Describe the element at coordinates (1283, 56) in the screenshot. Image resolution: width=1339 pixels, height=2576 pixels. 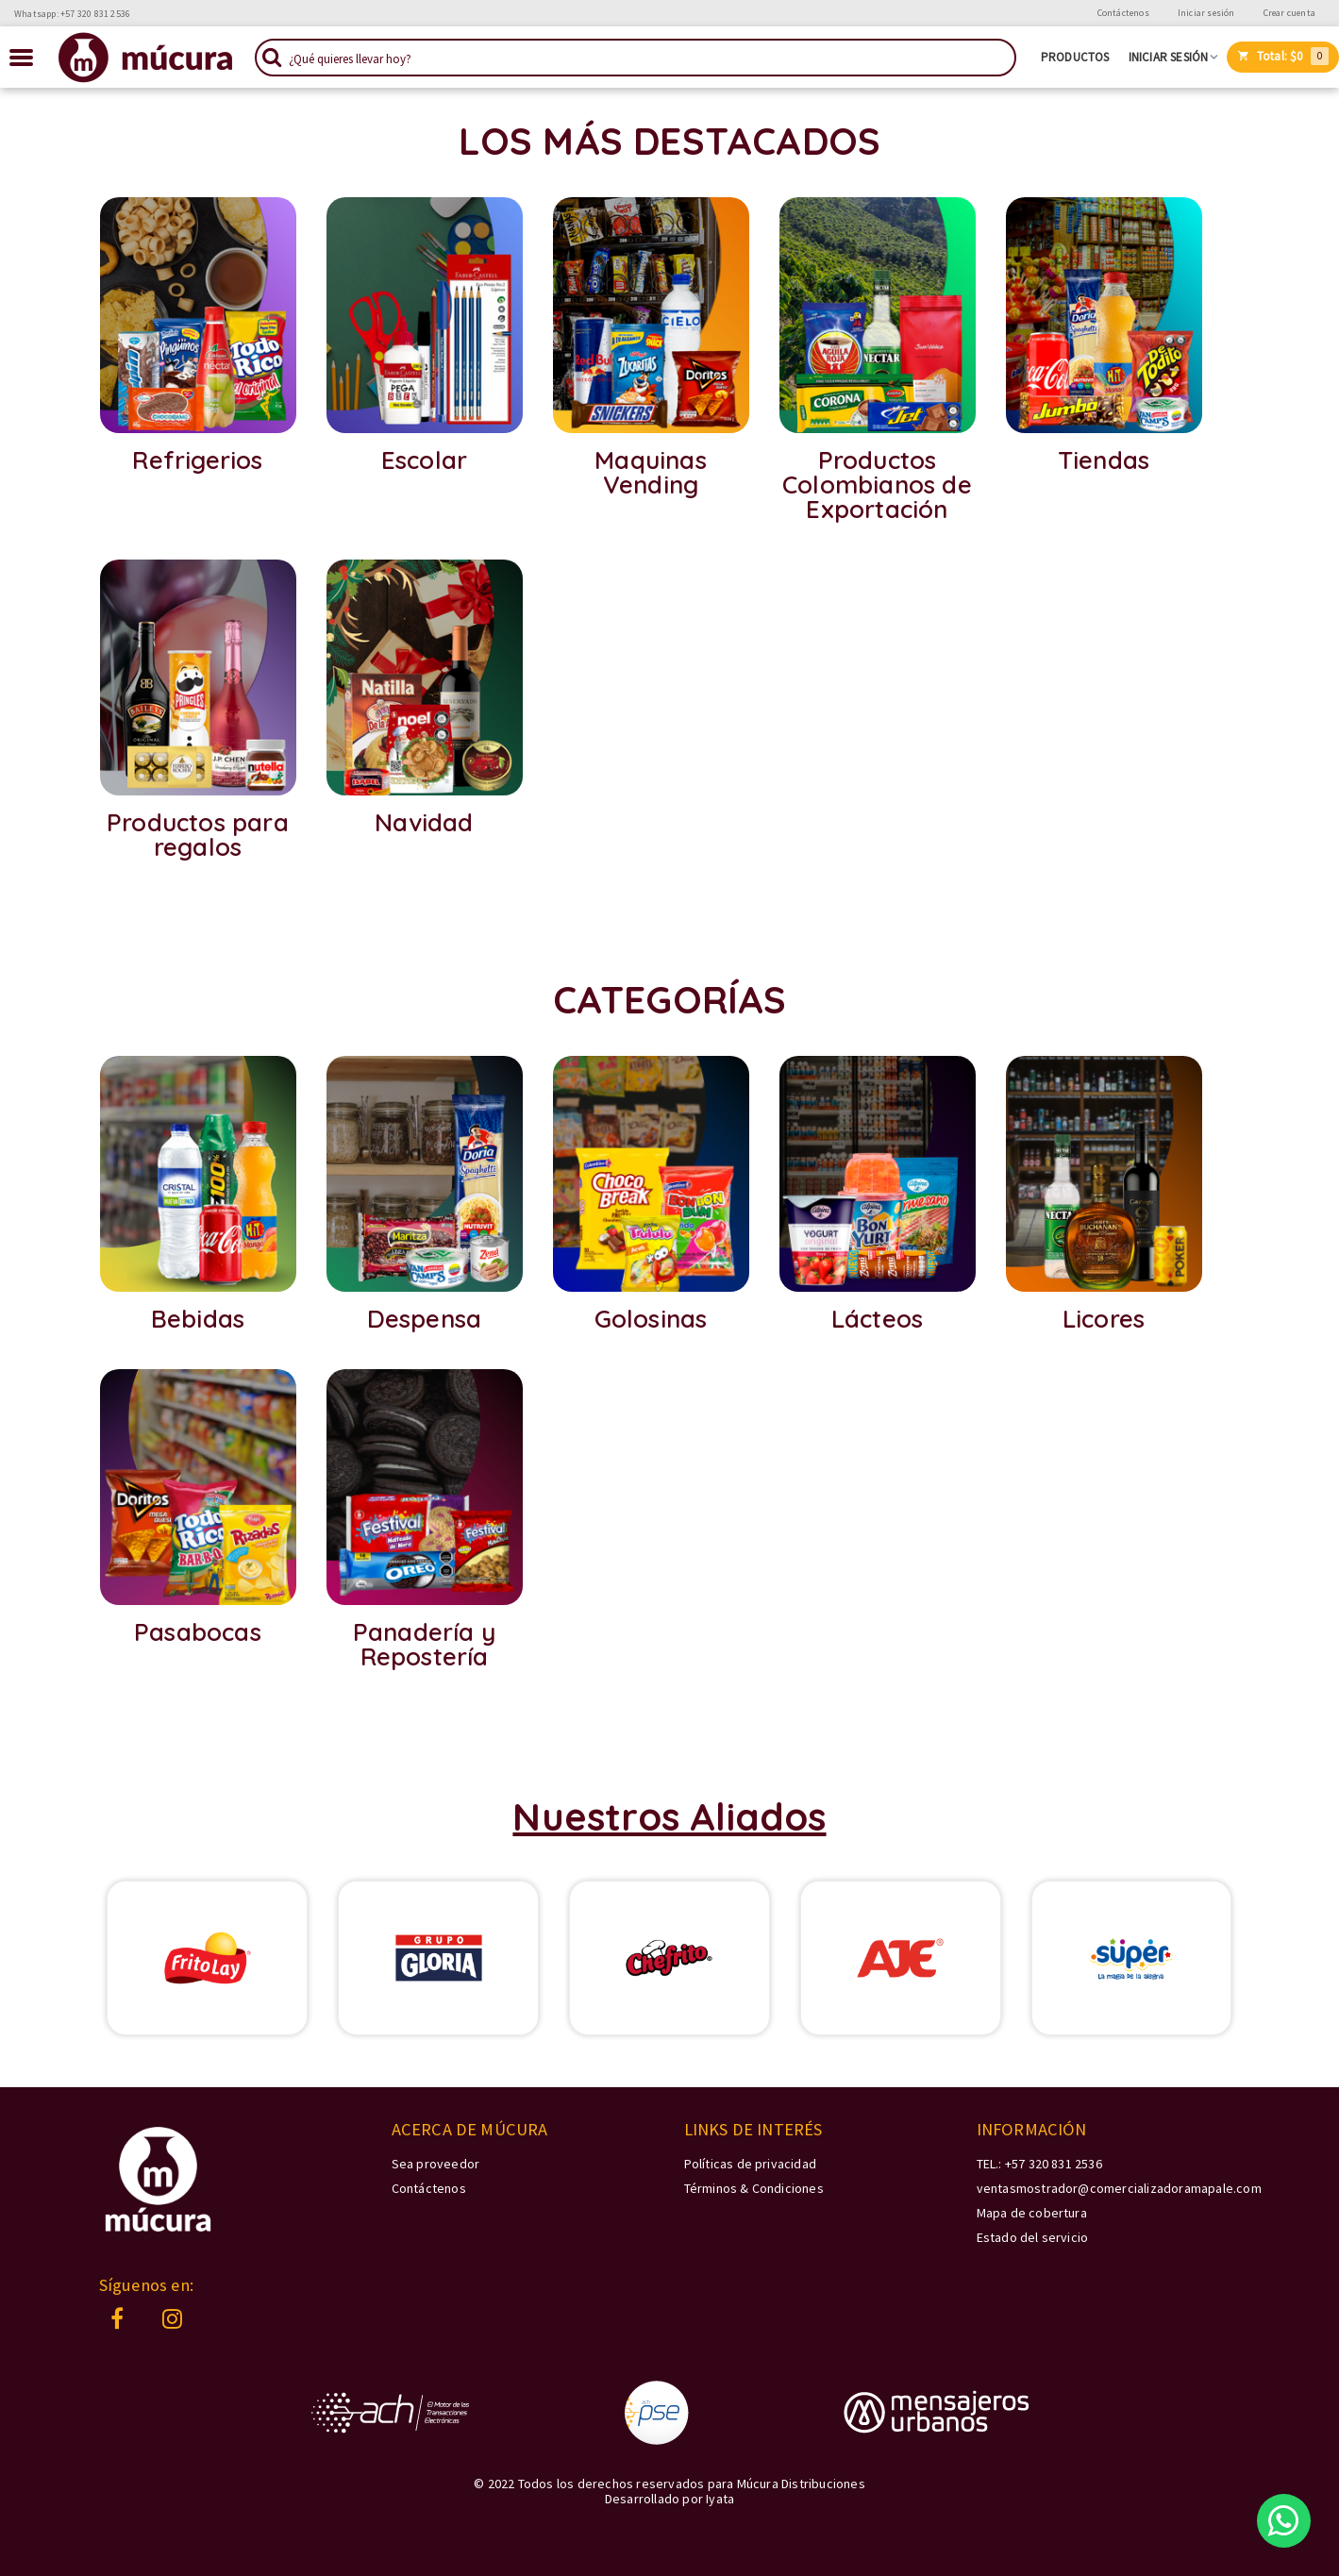
I see `Total:` at that location.